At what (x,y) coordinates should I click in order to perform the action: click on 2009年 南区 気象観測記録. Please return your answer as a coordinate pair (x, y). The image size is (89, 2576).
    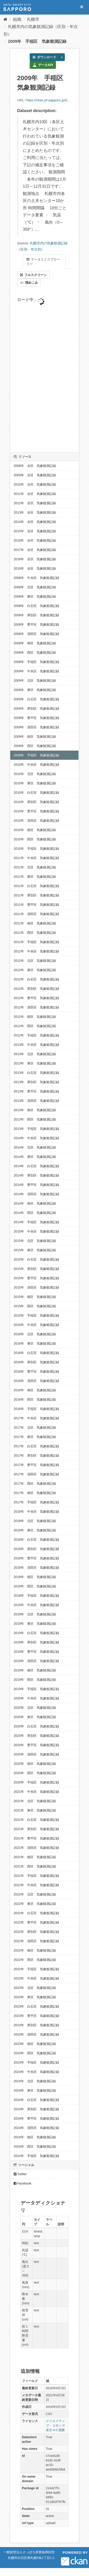
    Looking at the image, I should click on (35, 736).